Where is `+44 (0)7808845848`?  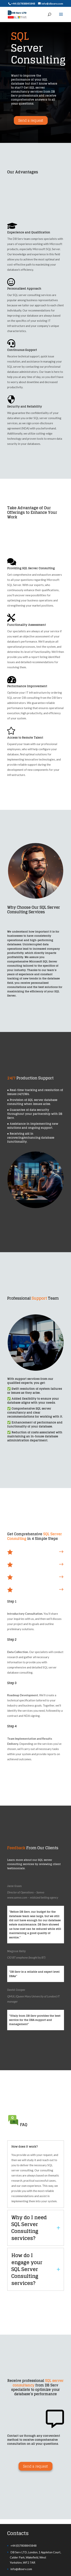
+44 (0)7808845848 is located at coordinates (23, 2545).